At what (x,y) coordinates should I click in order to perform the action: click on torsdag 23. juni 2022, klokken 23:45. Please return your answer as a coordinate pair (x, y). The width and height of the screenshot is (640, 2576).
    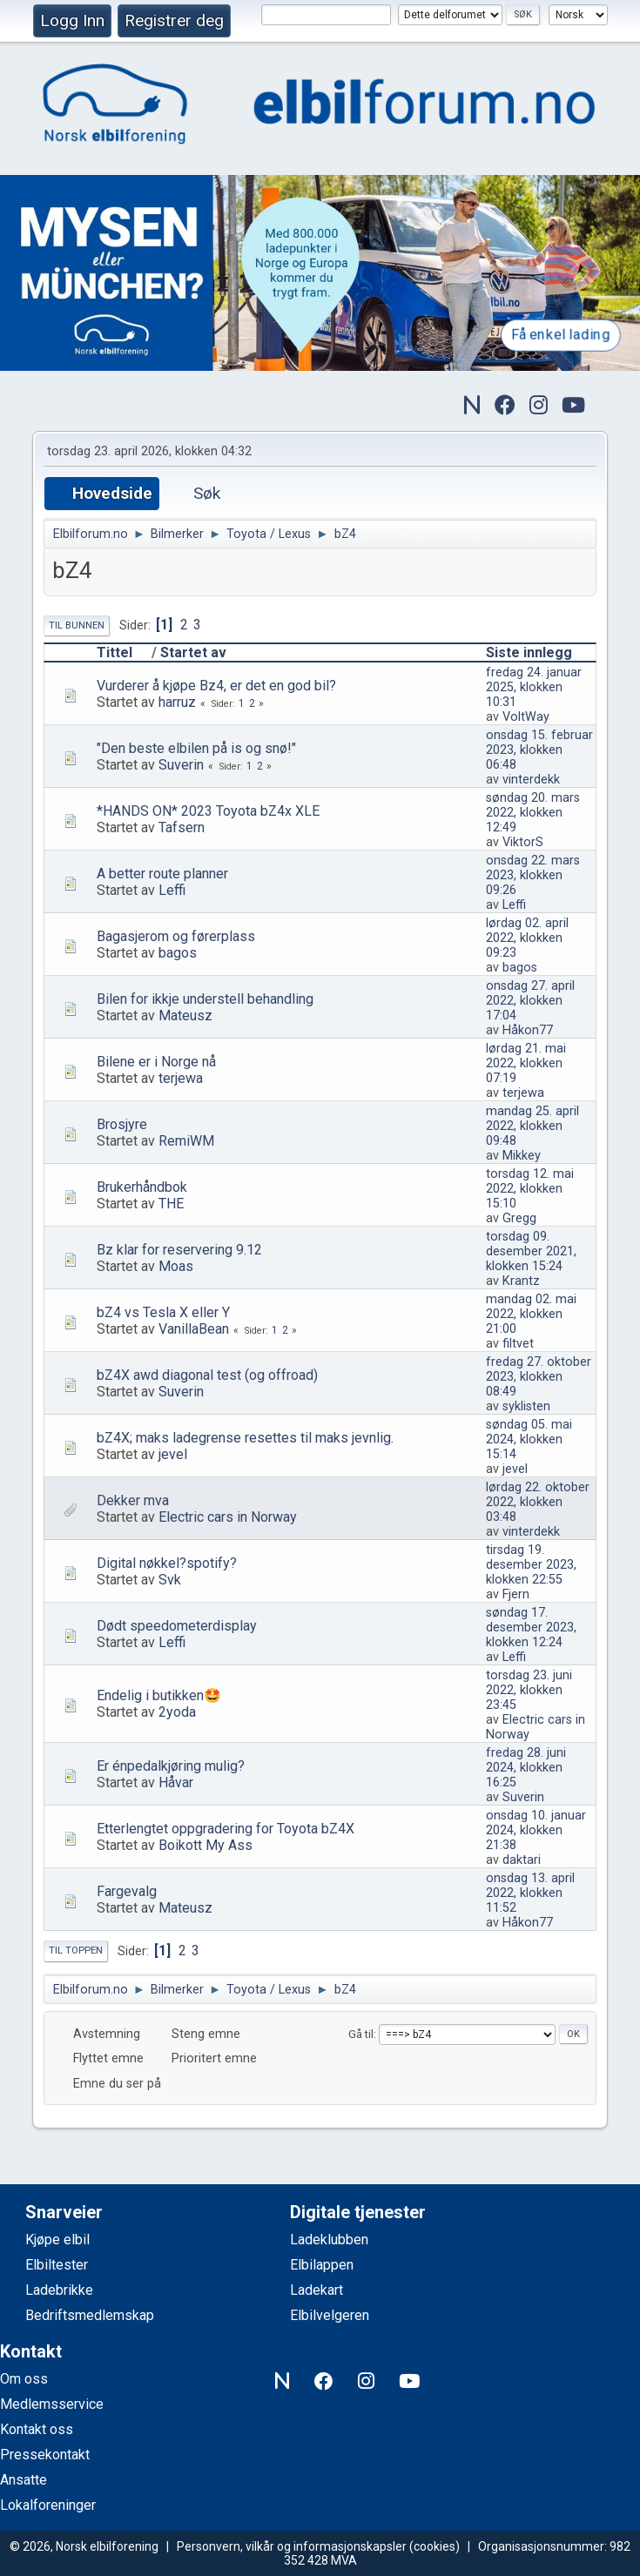
    Looking at the image, I should click on (529, 1690).